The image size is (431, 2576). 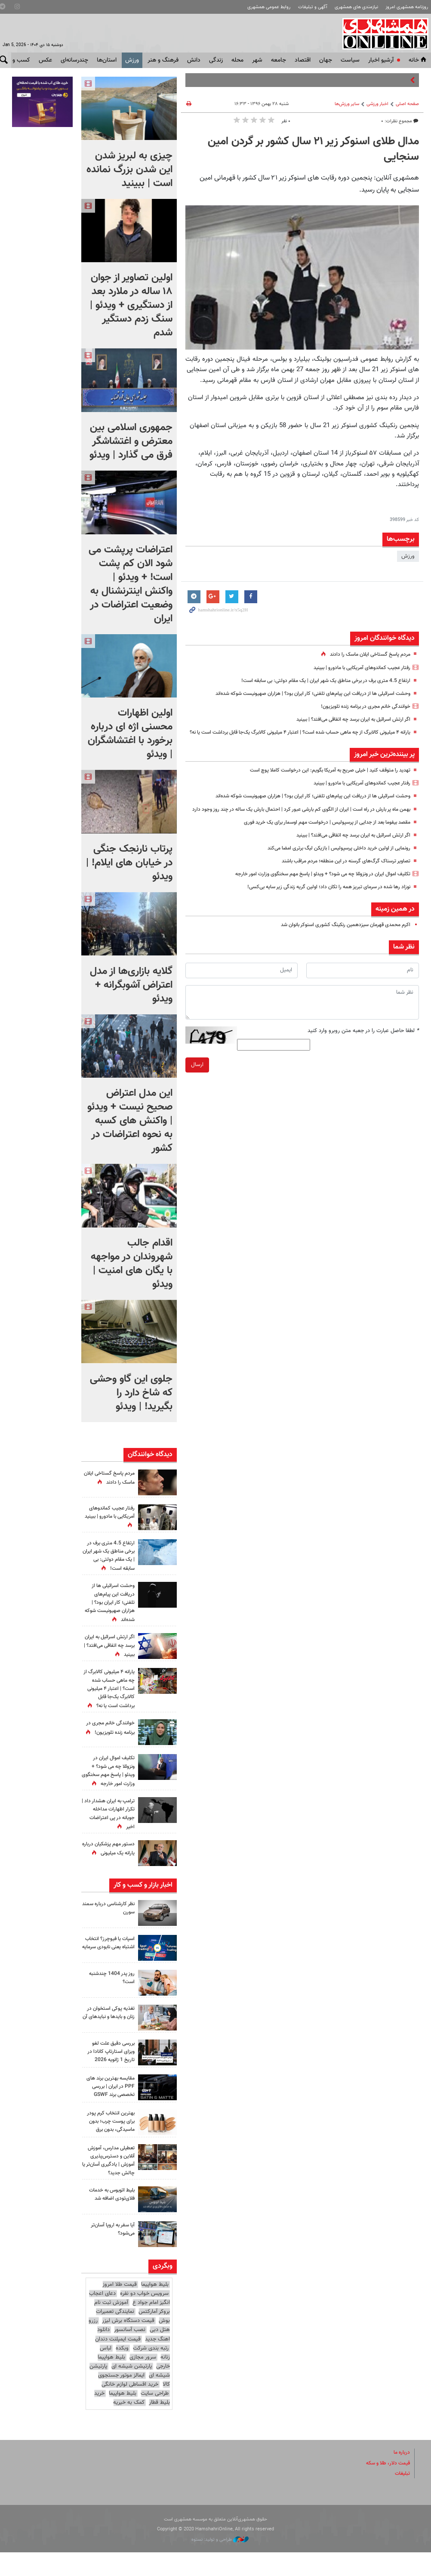 What do you see at coordinates (340, 879) in the screenshot?
I see `تصاویر ترسناک گرگ‌های گرسنه در این منطقه؛ مردم مراقب باشند` at bounding box center [340, 879].